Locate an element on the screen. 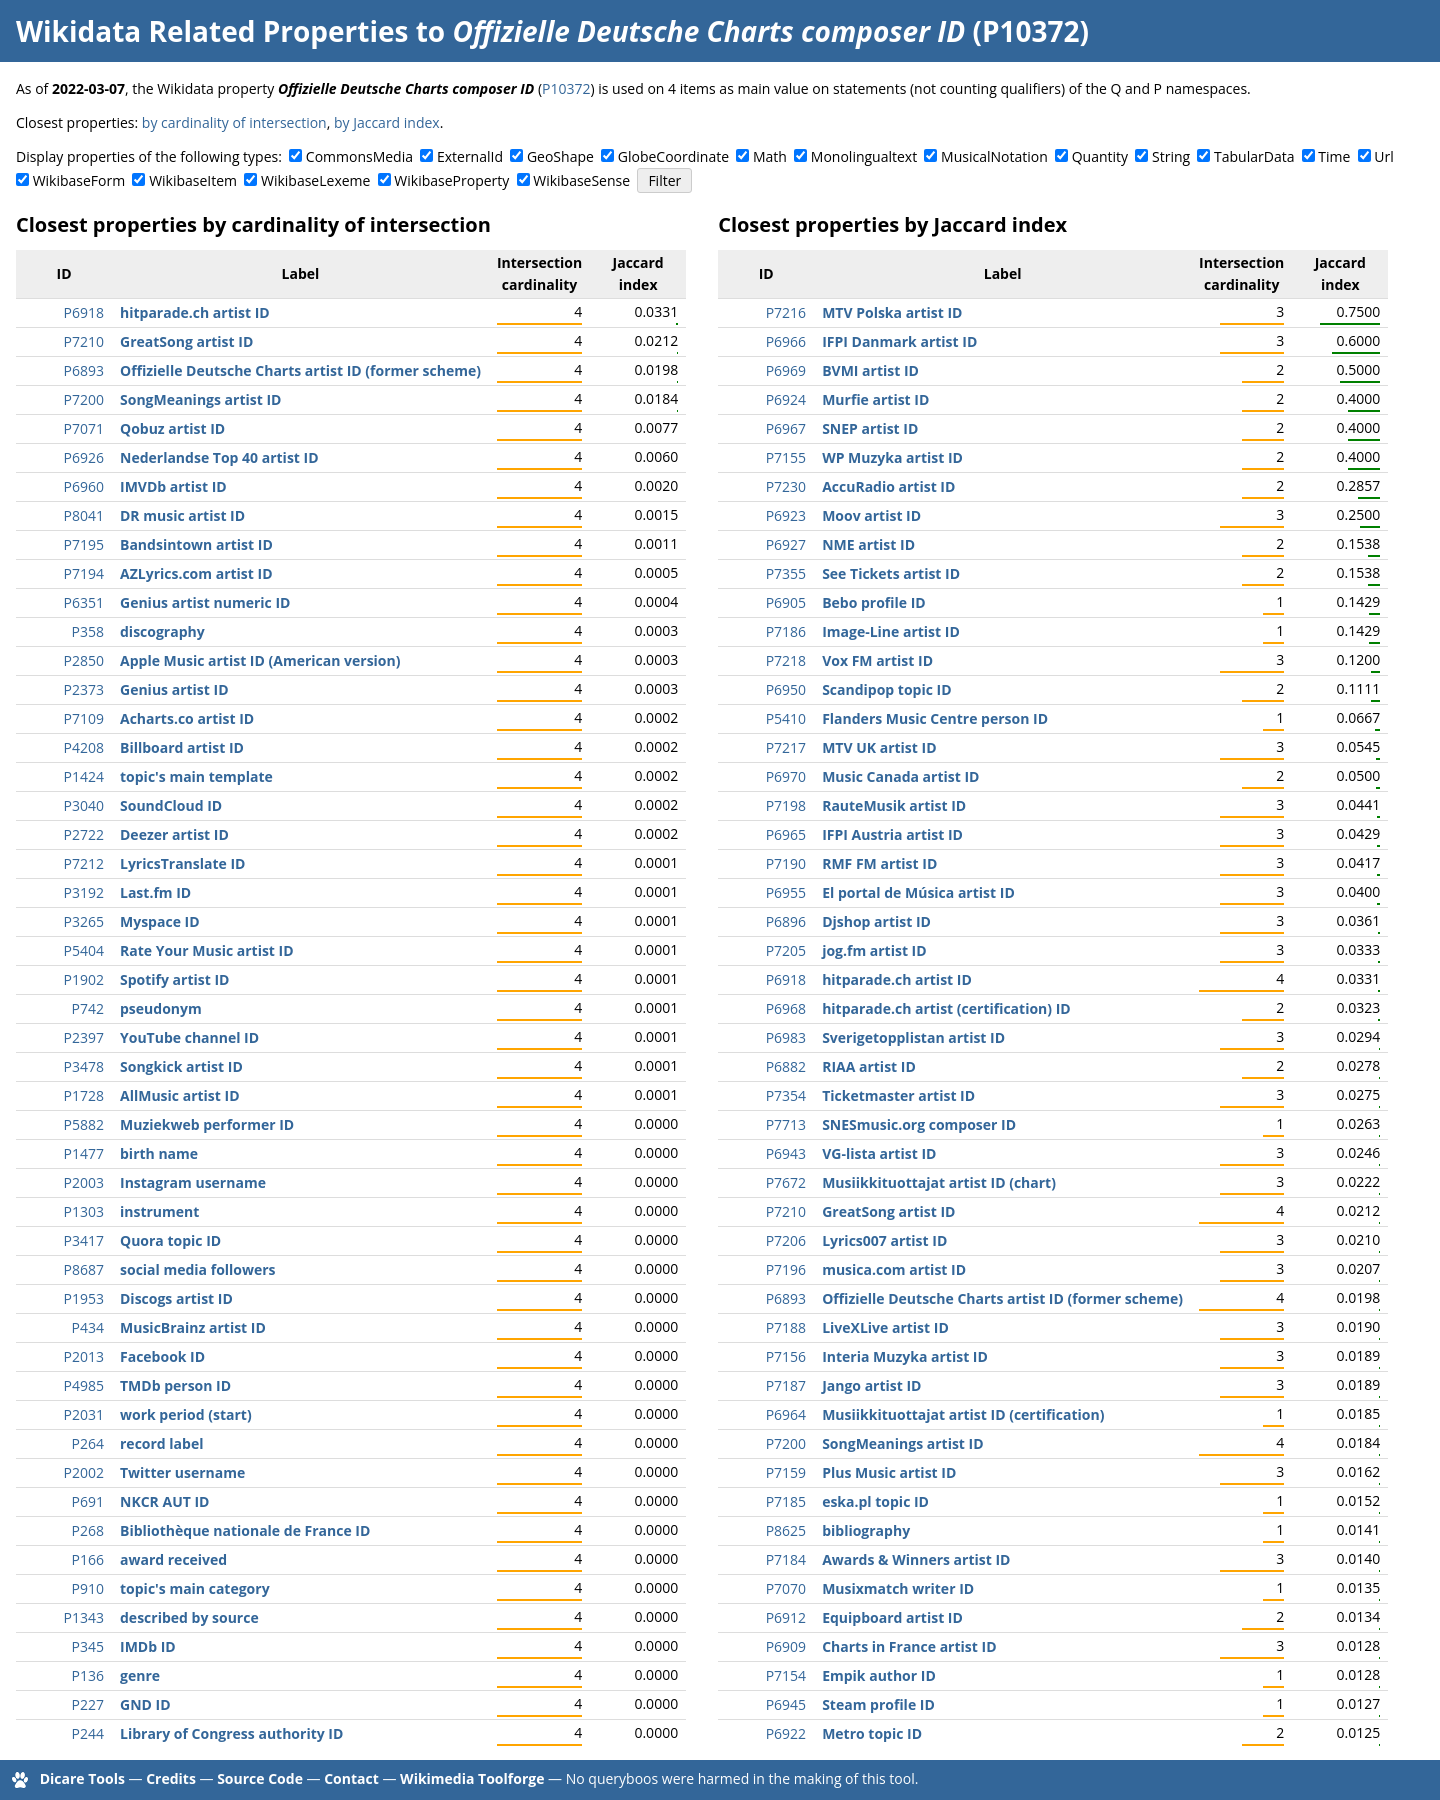 This screenshot has width=1440, height=1800. Acharts.co artist ID is located at coordinates (187, 718).